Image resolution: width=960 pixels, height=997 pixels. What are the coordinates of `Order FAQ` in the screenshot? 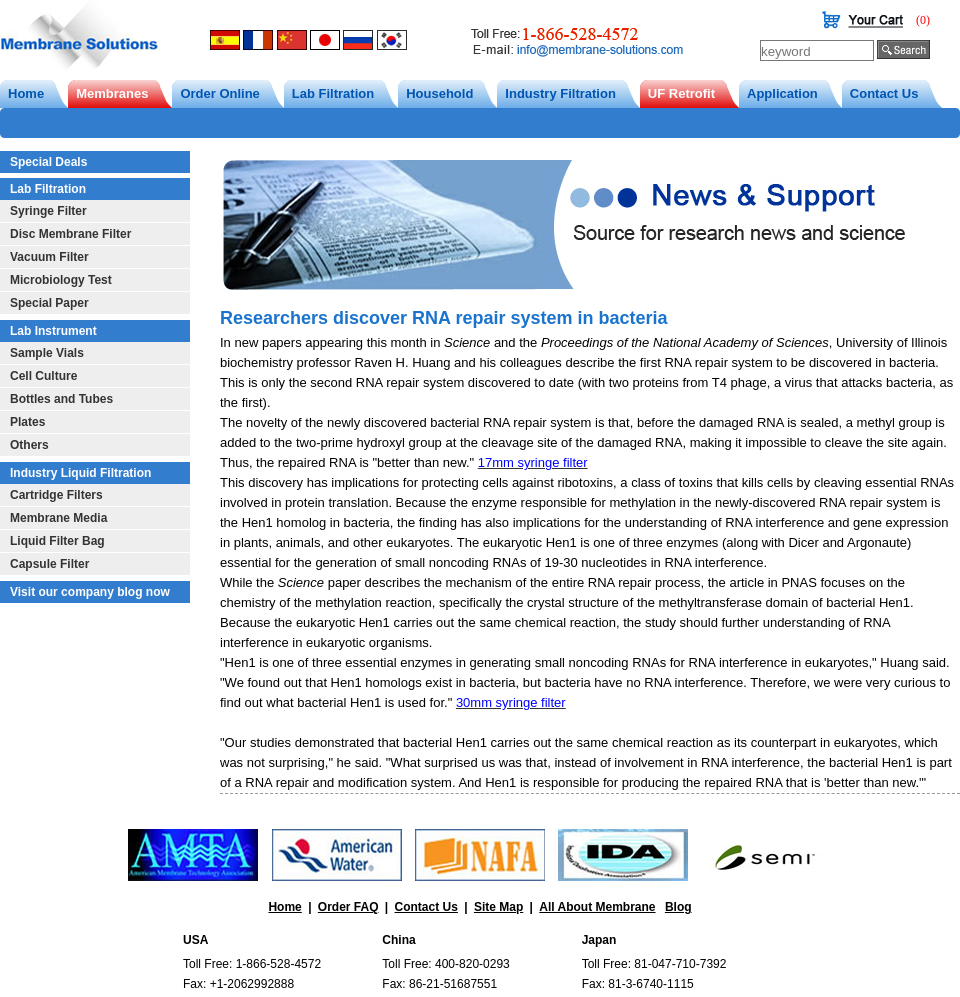 It's located at (348, 907).